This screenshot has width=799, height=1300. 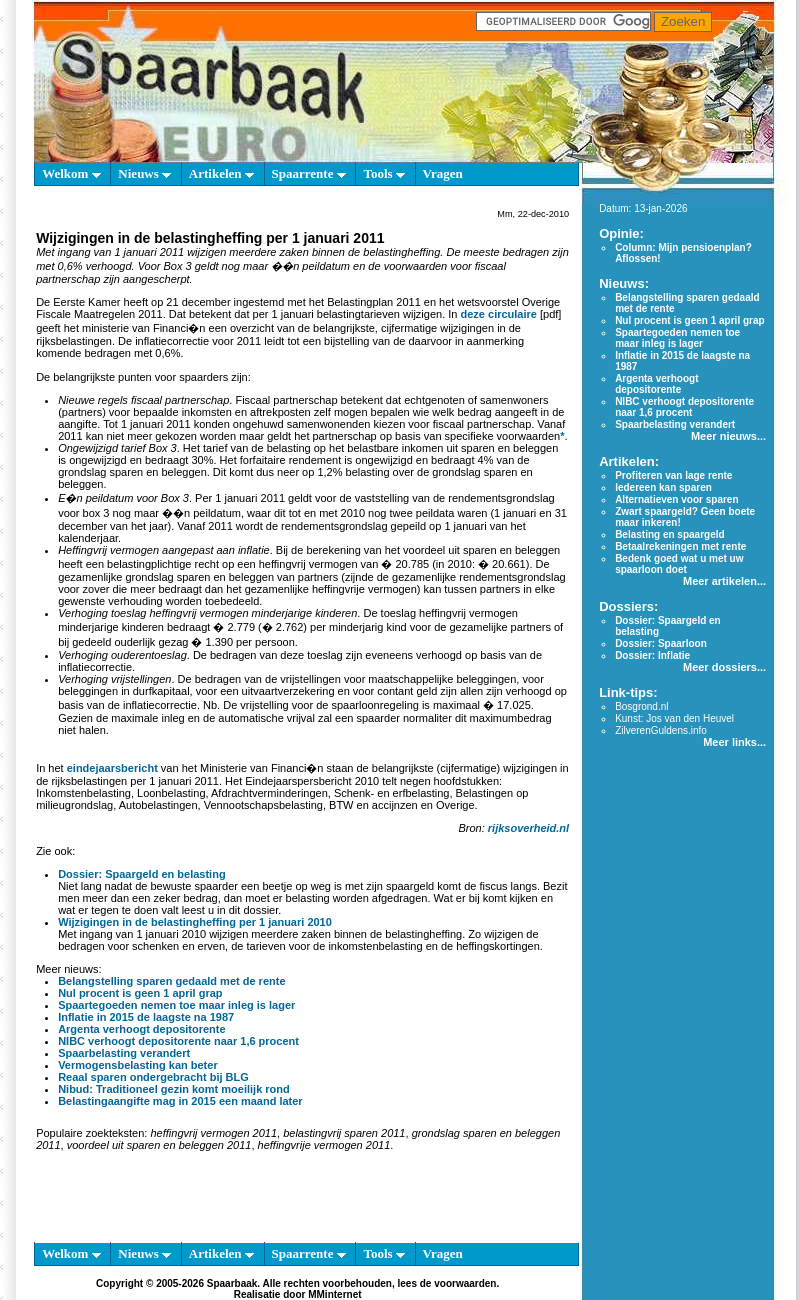 What do you see at coordinates (138, 1065) in the screenshot?
I see `Vermogensbelasting kan beter` at bounding box center [138, 1065].